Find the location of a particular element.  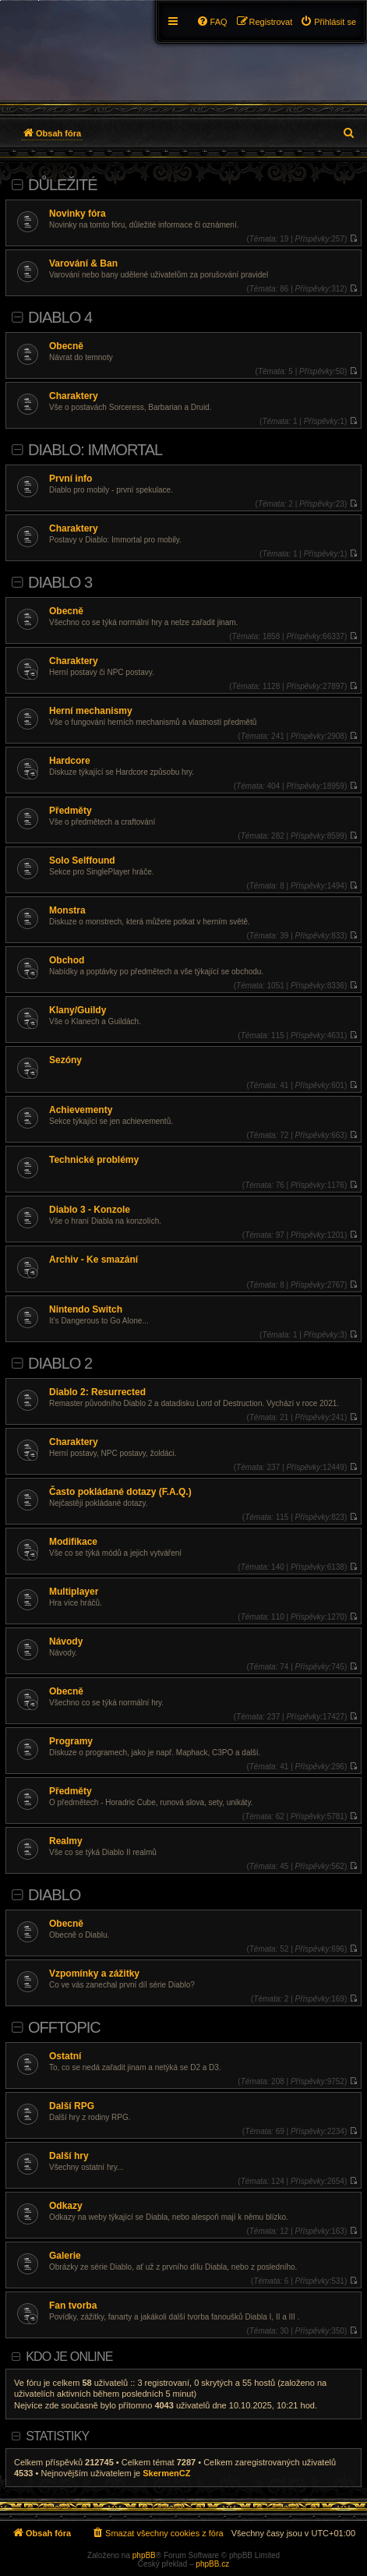

SkermenCZ is located at coordinates (166, 2473).